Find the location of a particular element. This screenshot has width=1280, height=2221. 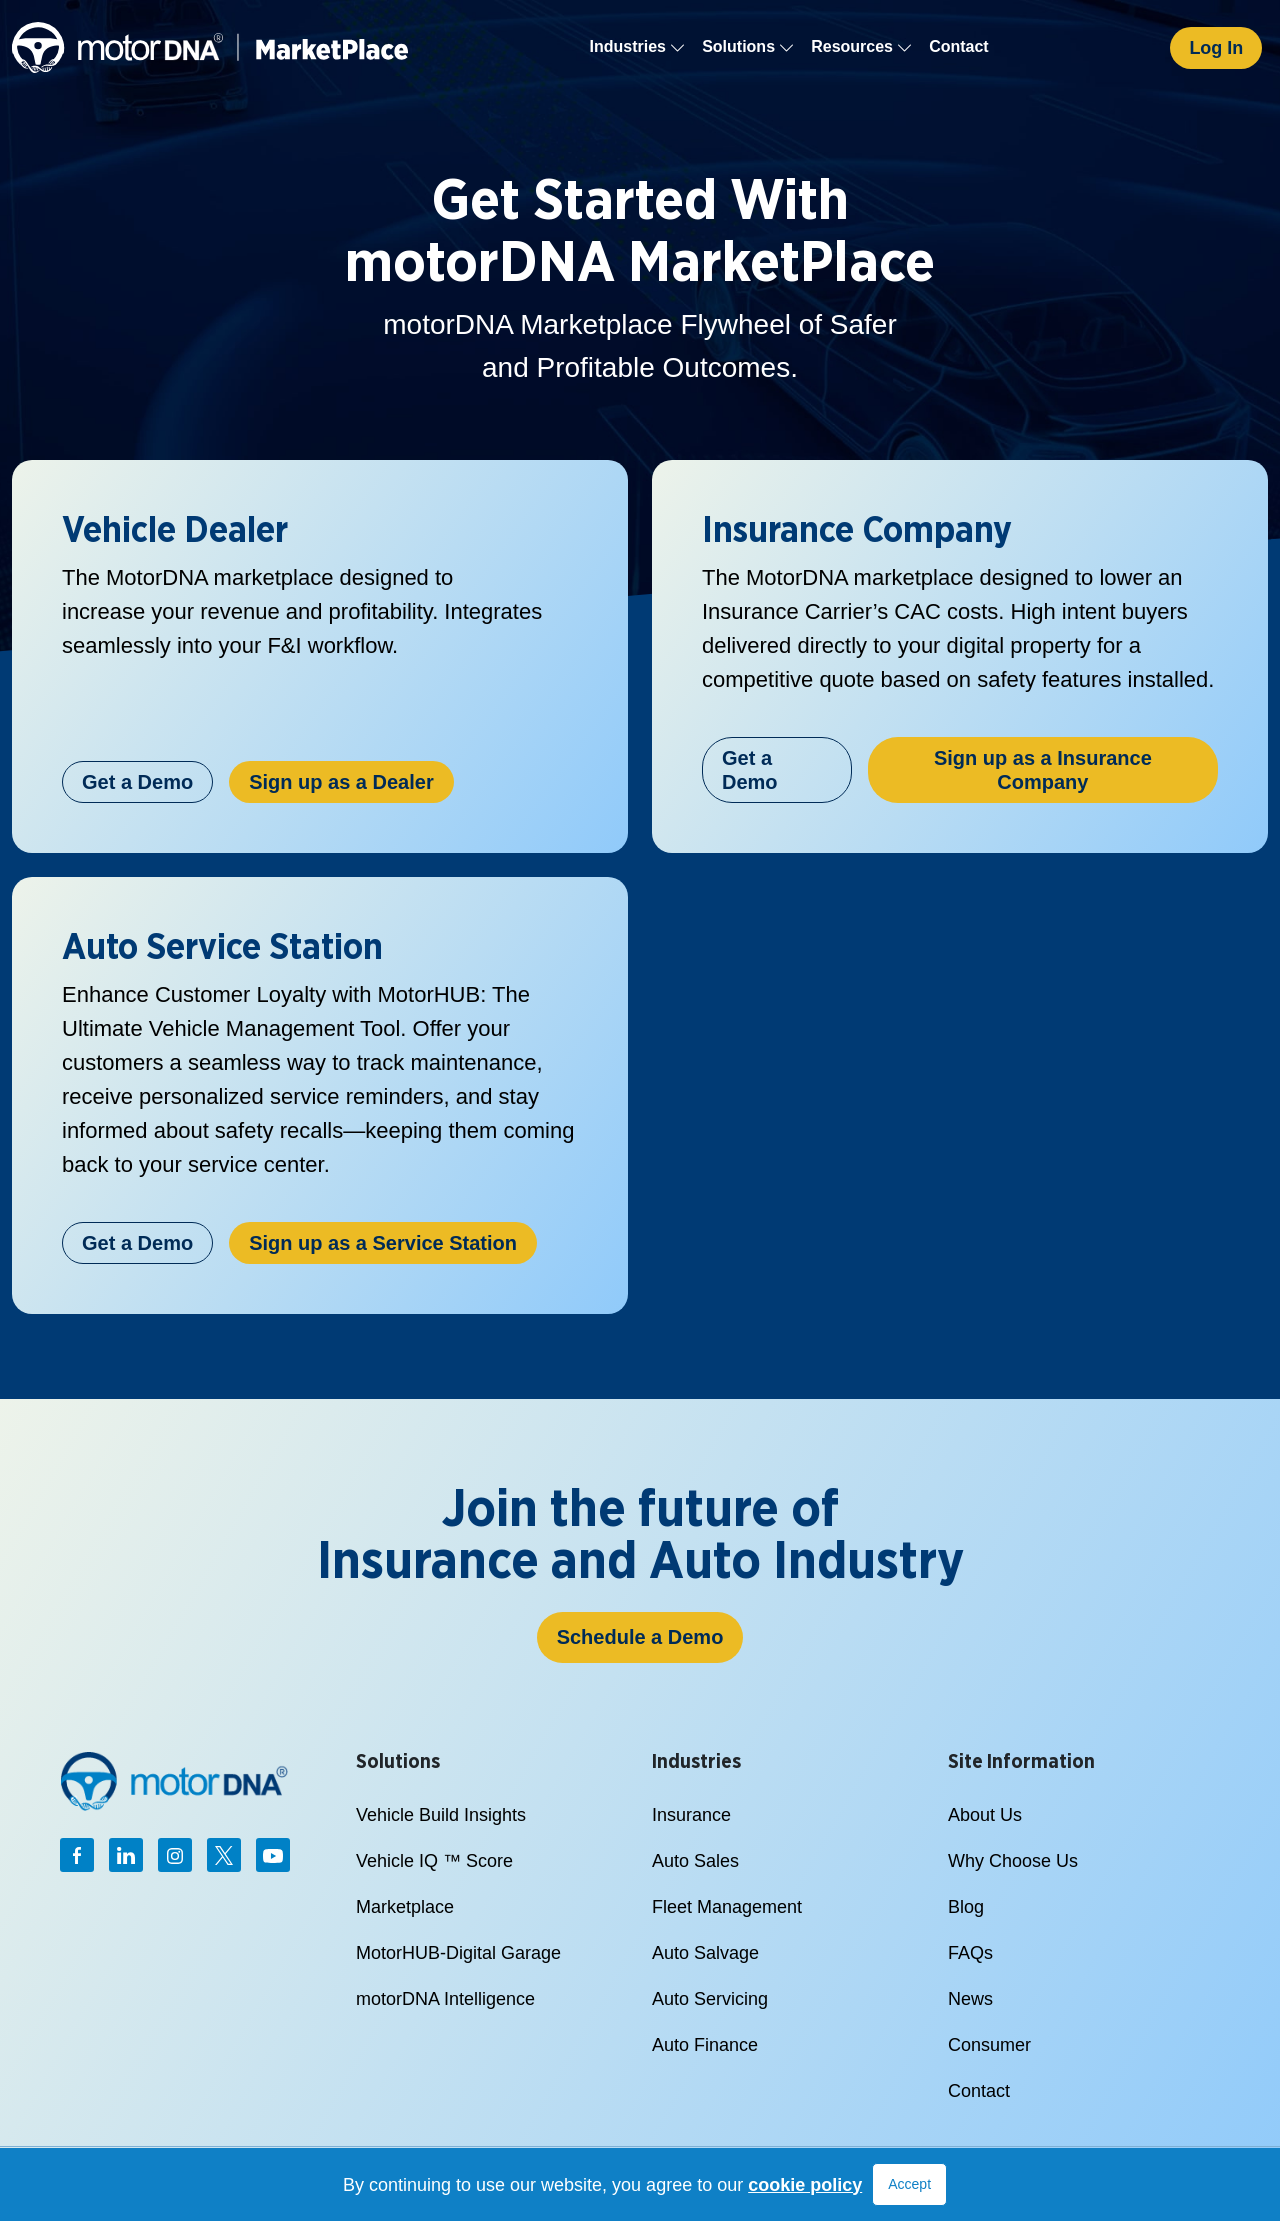

Consumer is located at coordinates (989, 2045).